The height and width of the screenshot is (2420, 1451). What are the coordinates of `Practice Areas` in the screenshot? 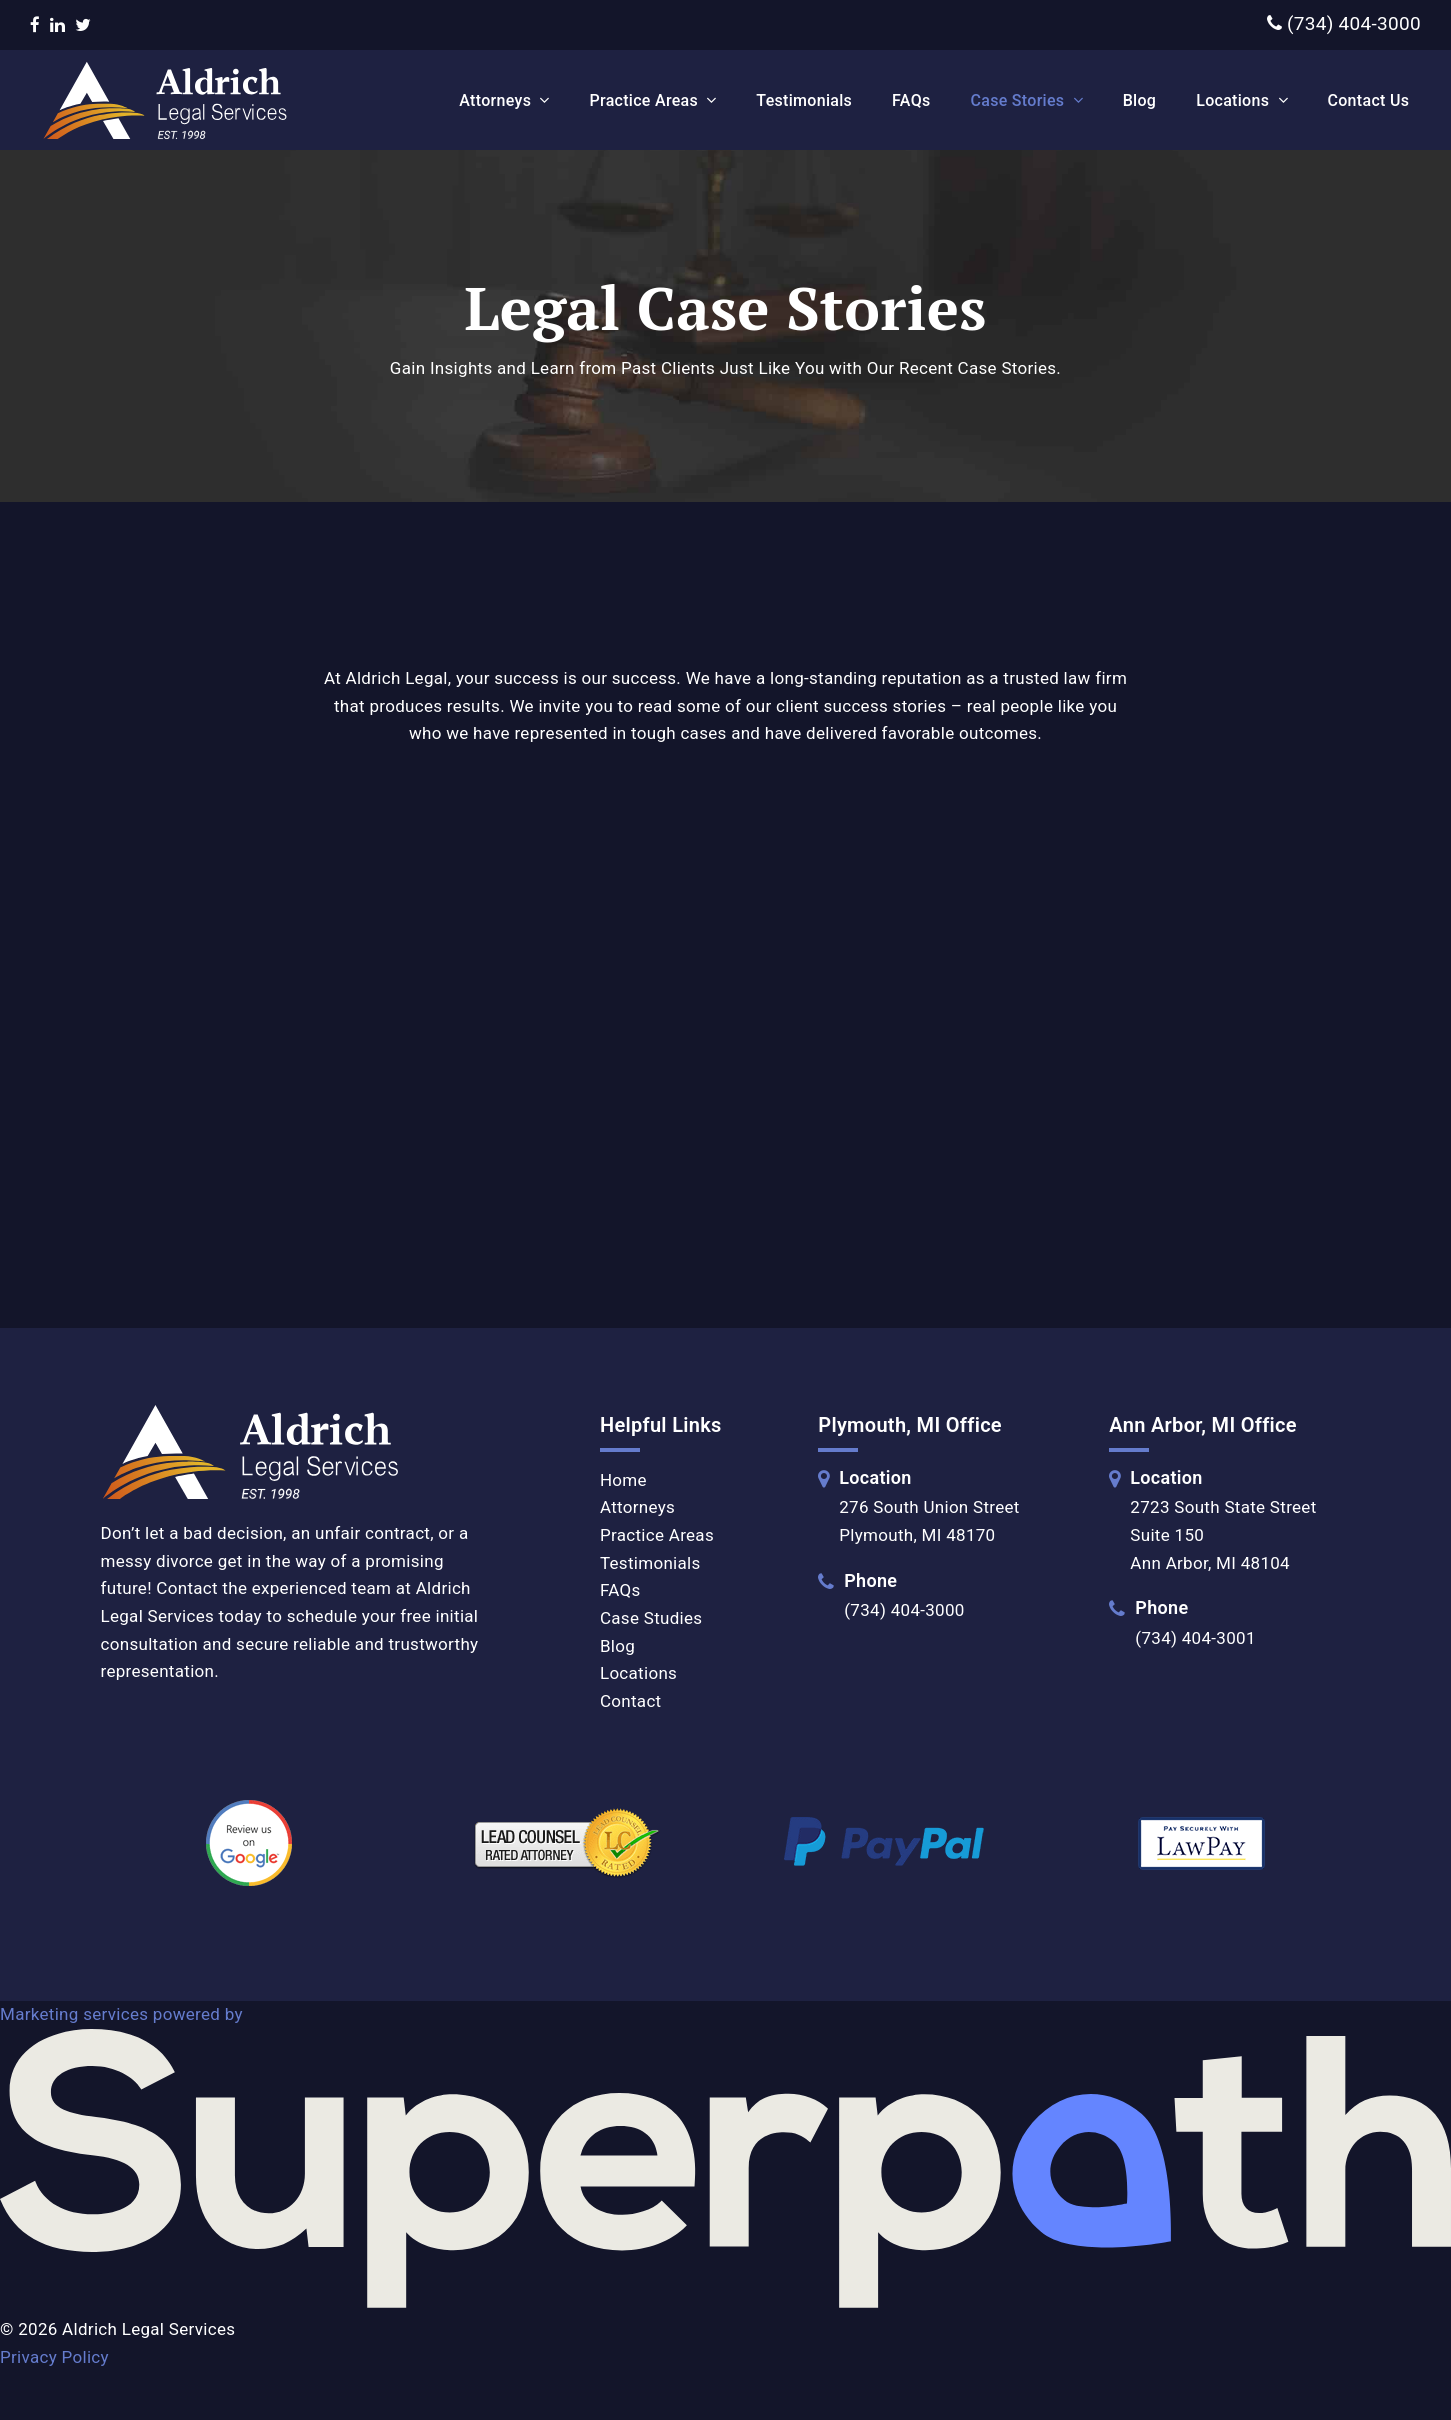 It's located at (657, 1535).